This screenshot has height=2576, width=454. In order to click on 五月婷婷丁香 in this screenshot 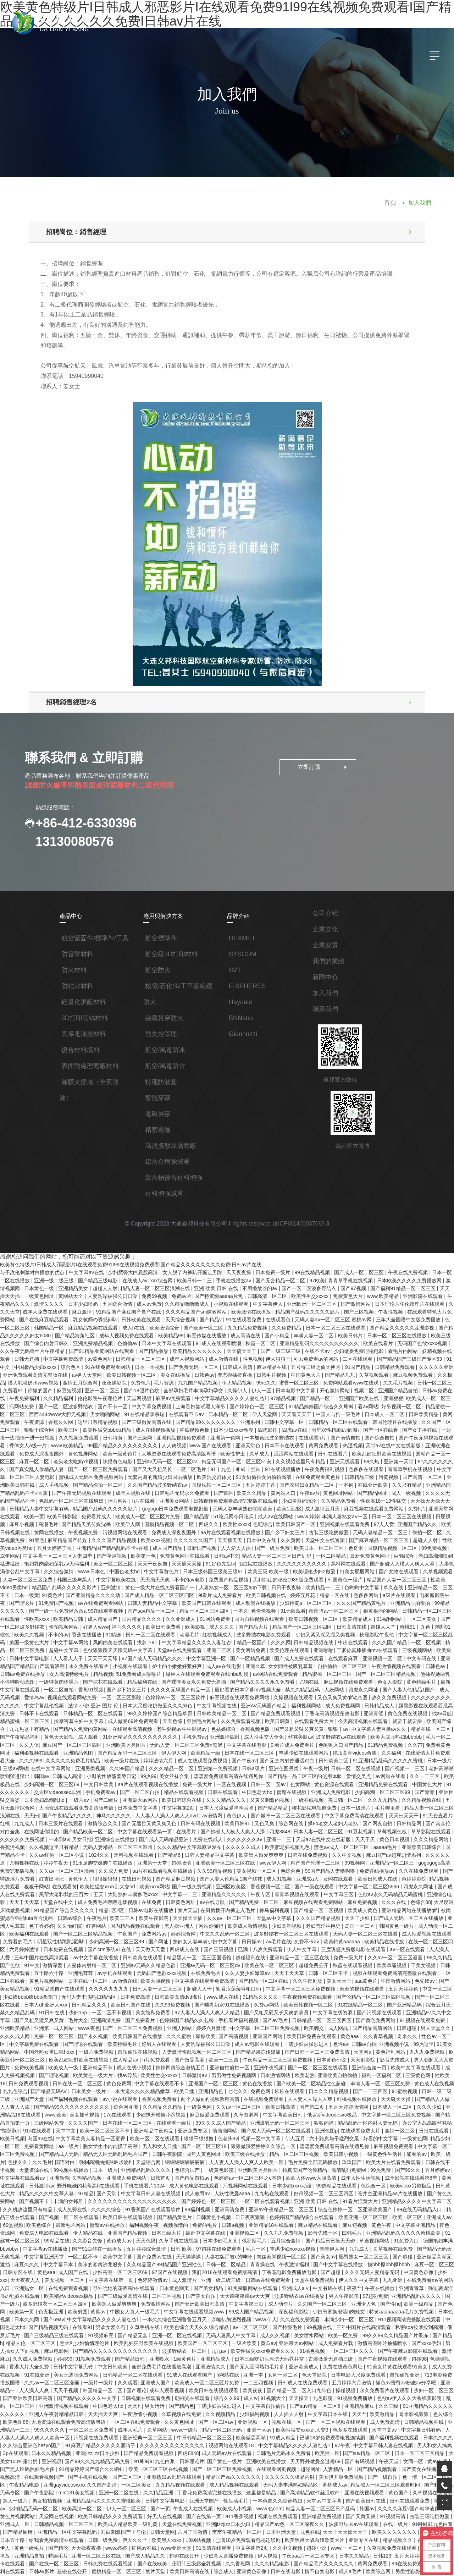, I will do `click(195, 1458)`.